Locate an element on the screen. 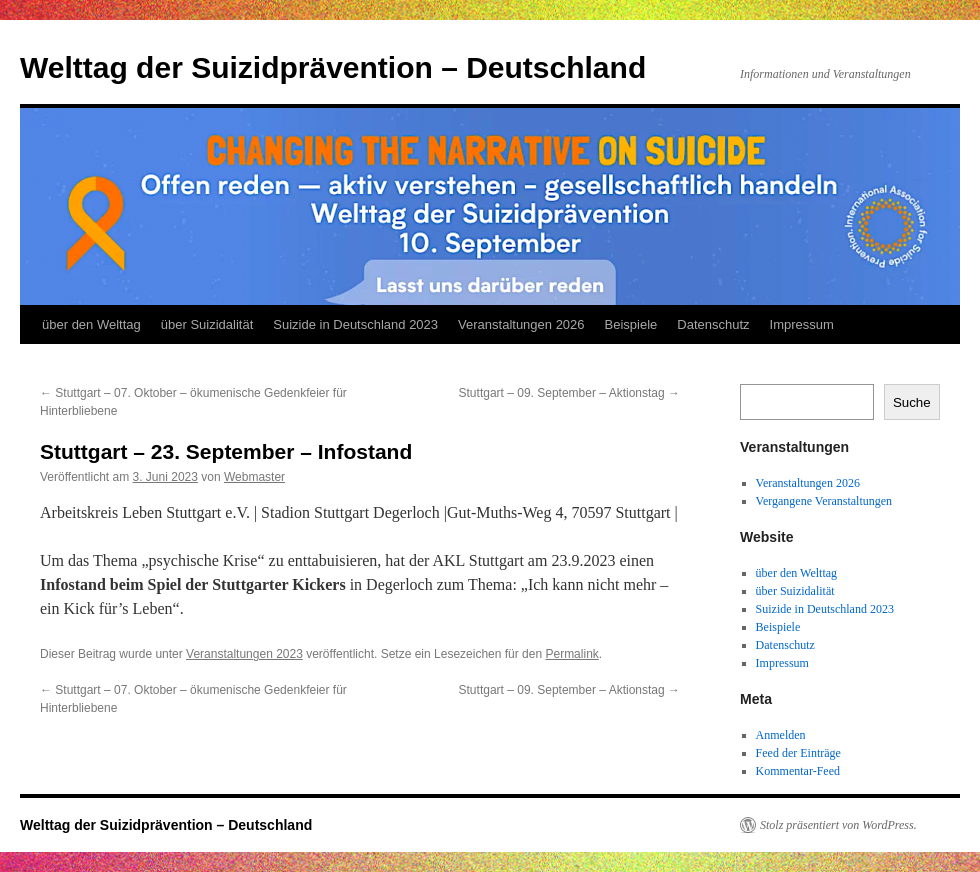 Image resolution: width=980 pixels, height=872 pixels. Anmelden is located at coordinates (781, 735).